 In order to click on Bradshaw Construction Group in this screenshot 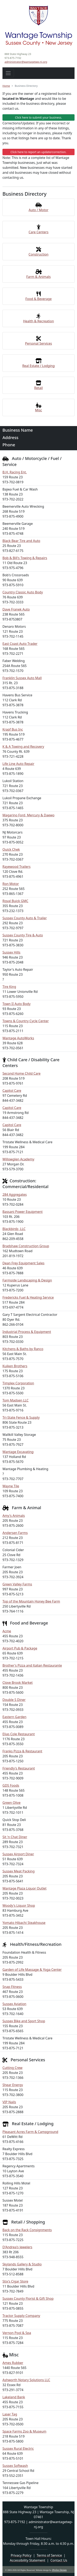, I will do `click(25, 1246)`.